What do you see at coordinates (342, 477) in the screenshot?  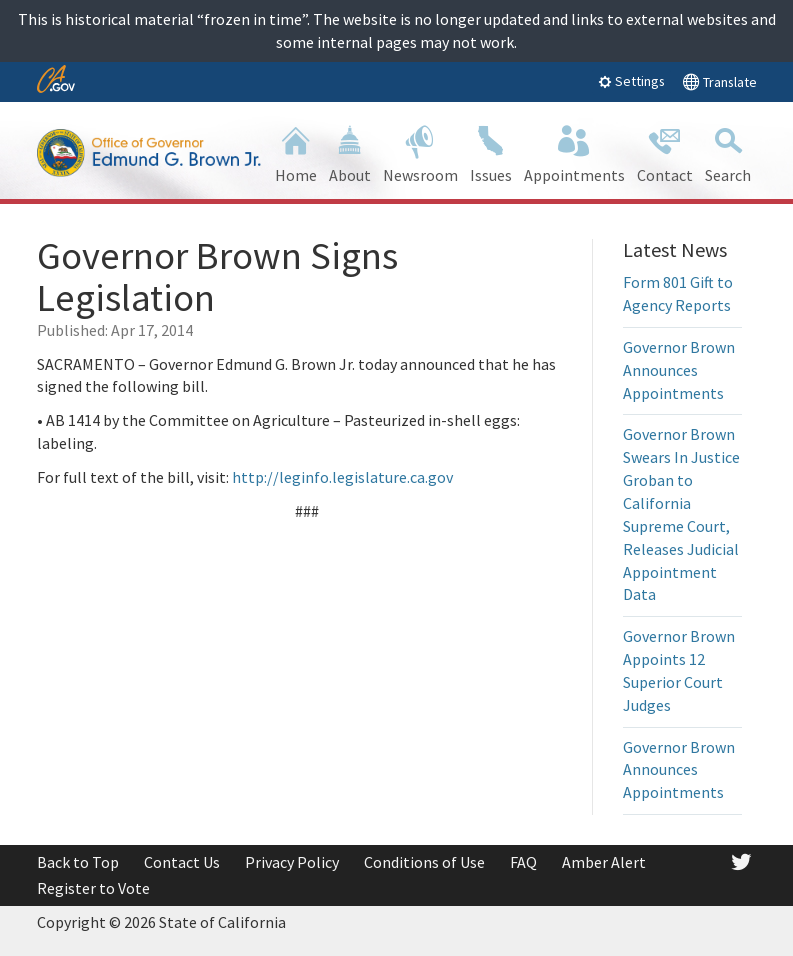 I see `http://leginfo.legislature.ca.gov` at bounding box center [342, 477].